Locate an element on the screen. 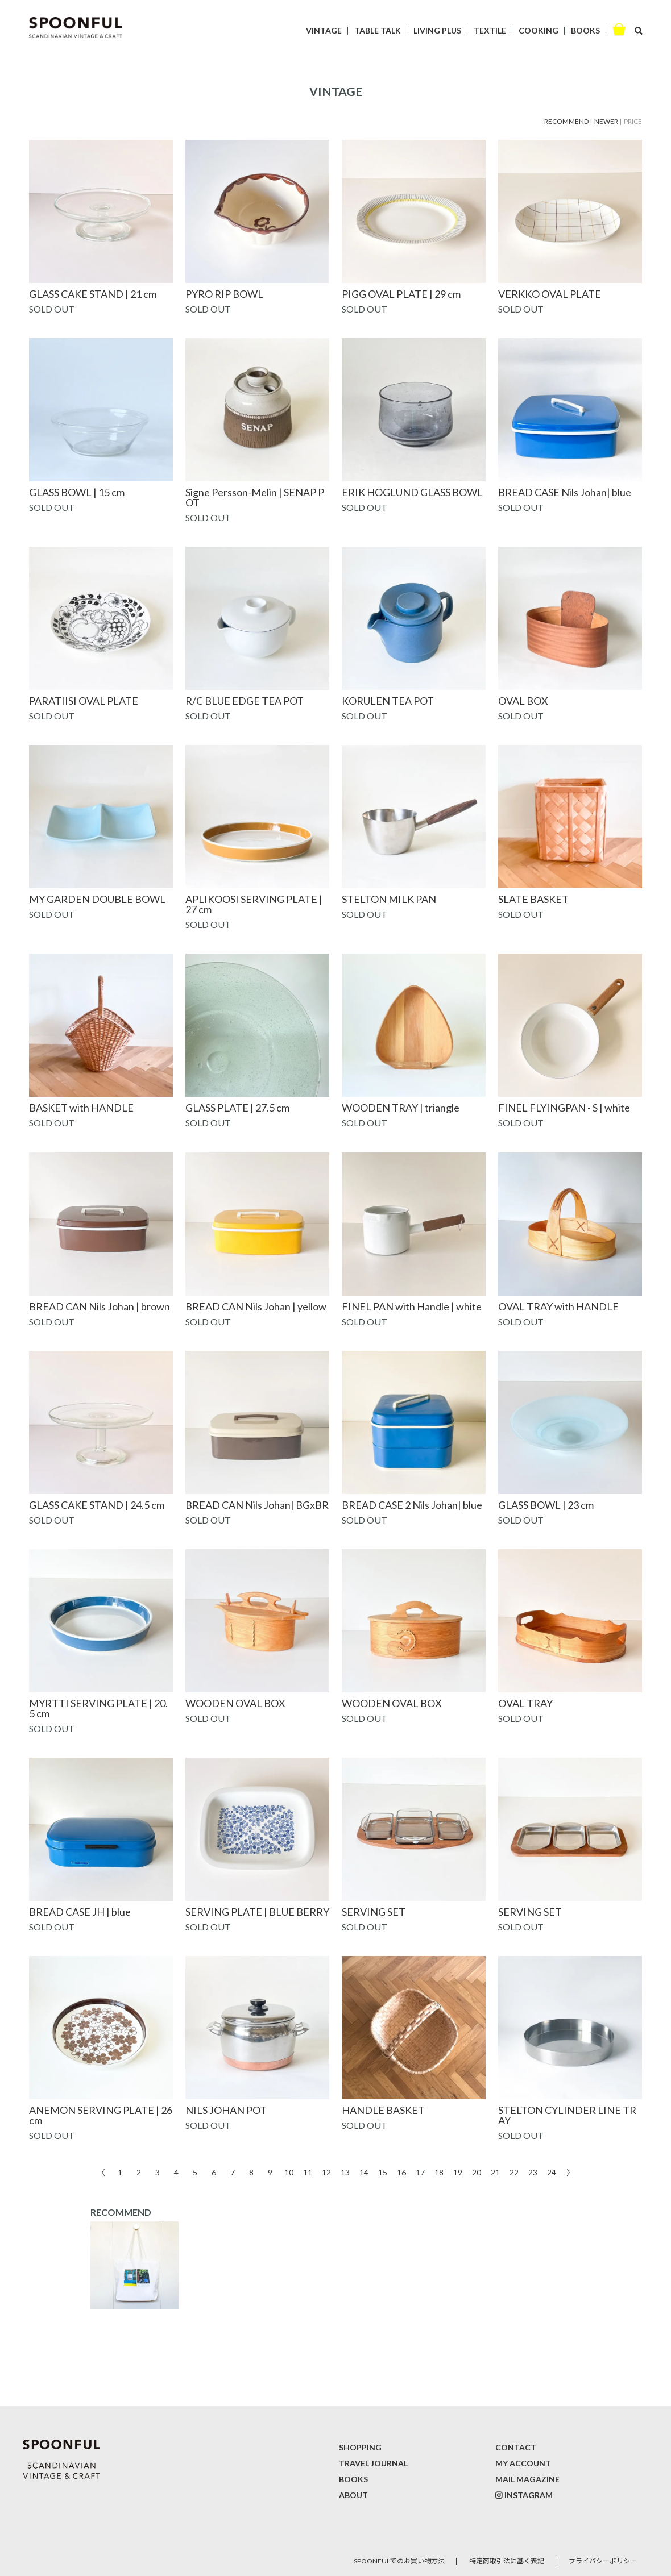 The width and height of the screenshot is (671, 2576). プライバシーポリシー is located at coordinates (603, 2561).